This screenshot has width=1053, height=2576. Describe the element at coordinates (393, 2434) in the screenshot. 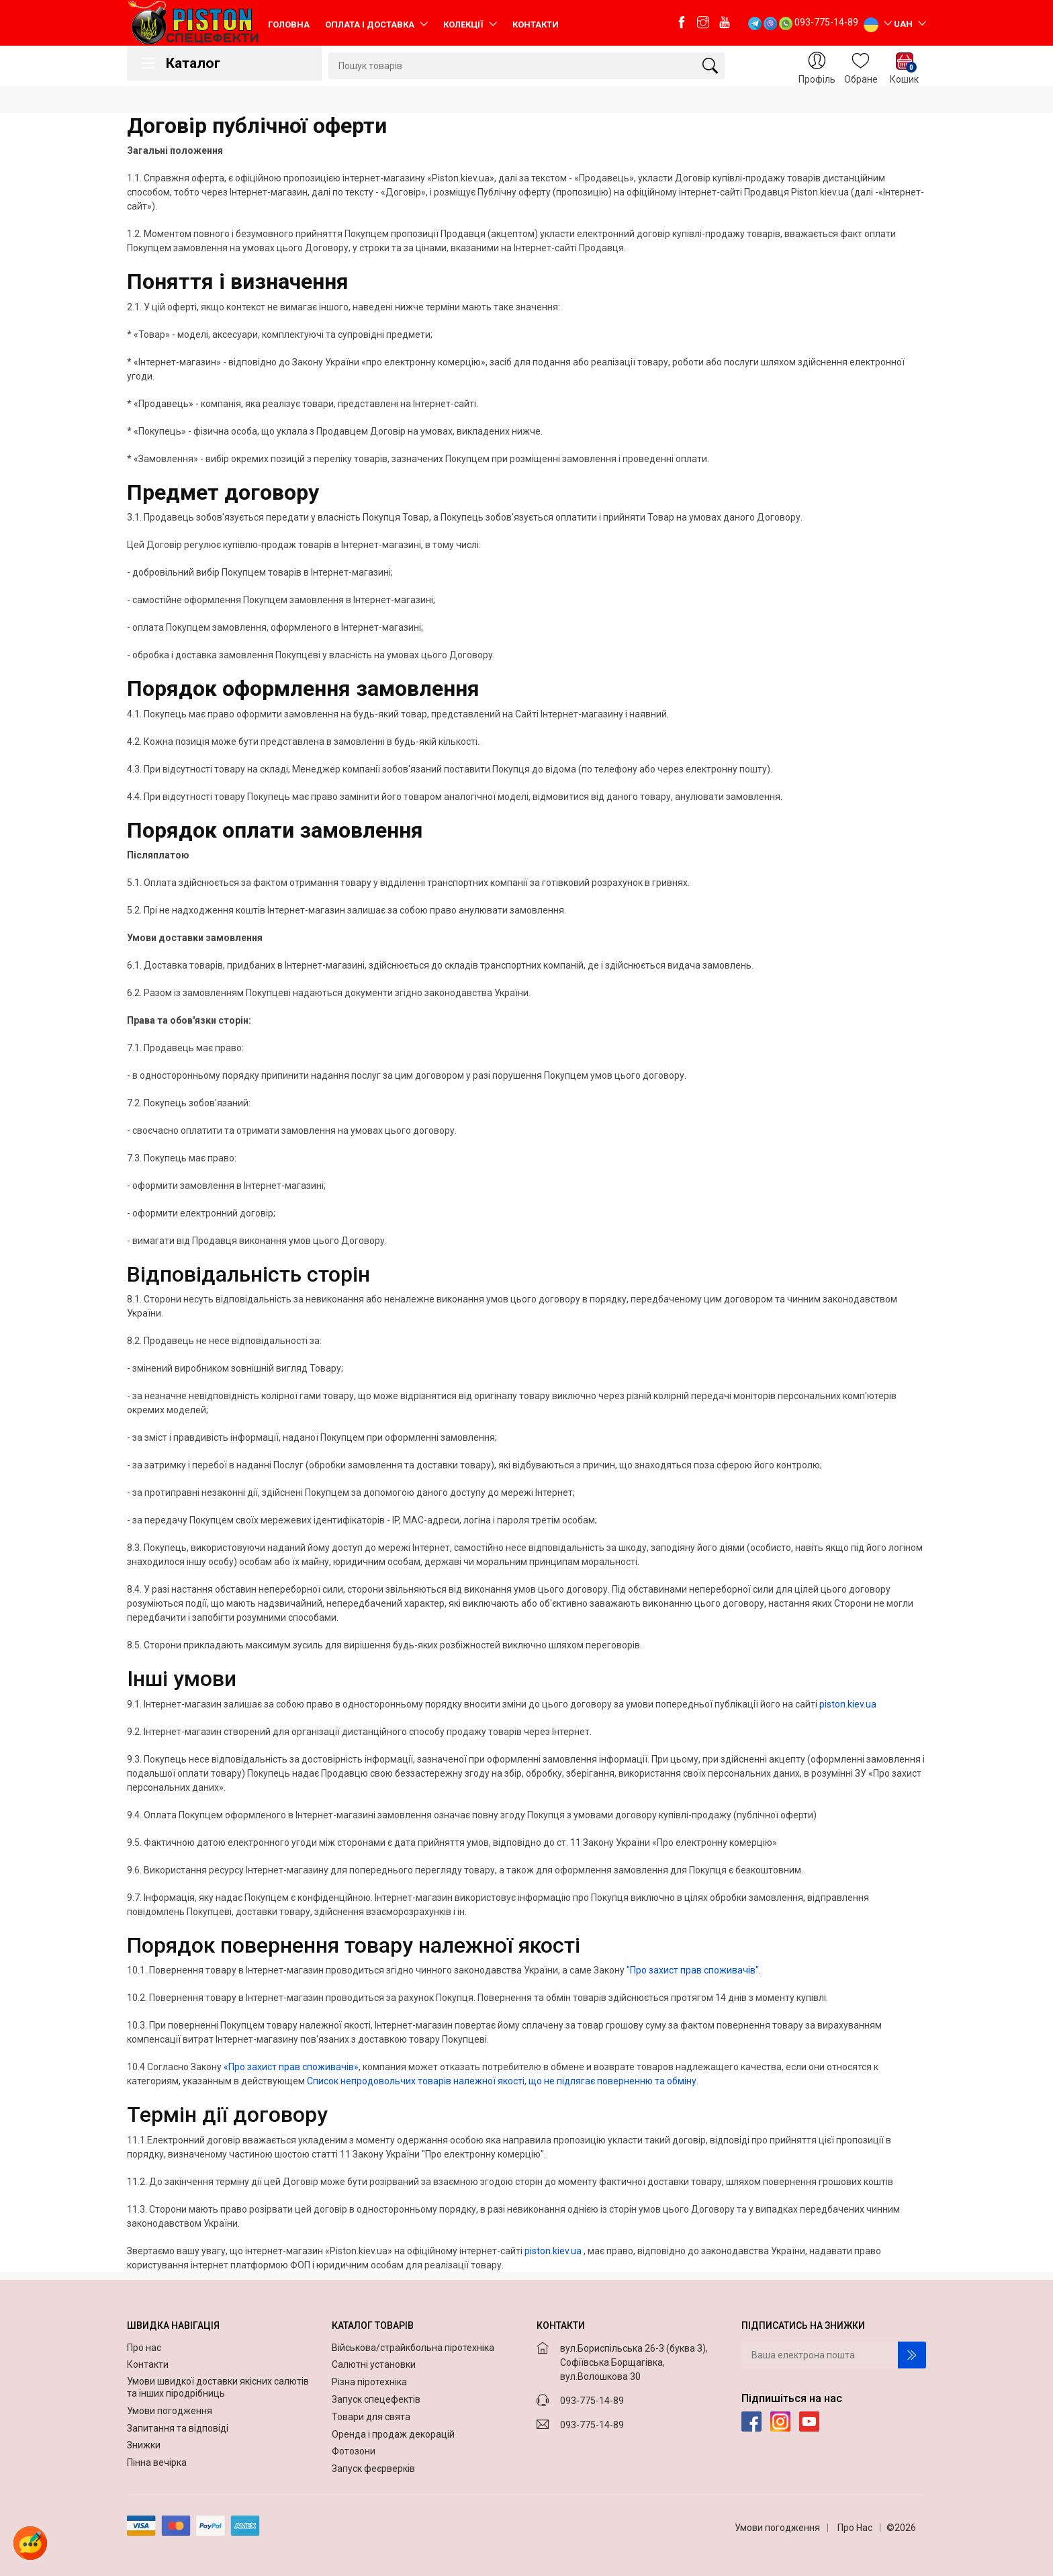

I see `Оренда і продаж декорацій` at that location.